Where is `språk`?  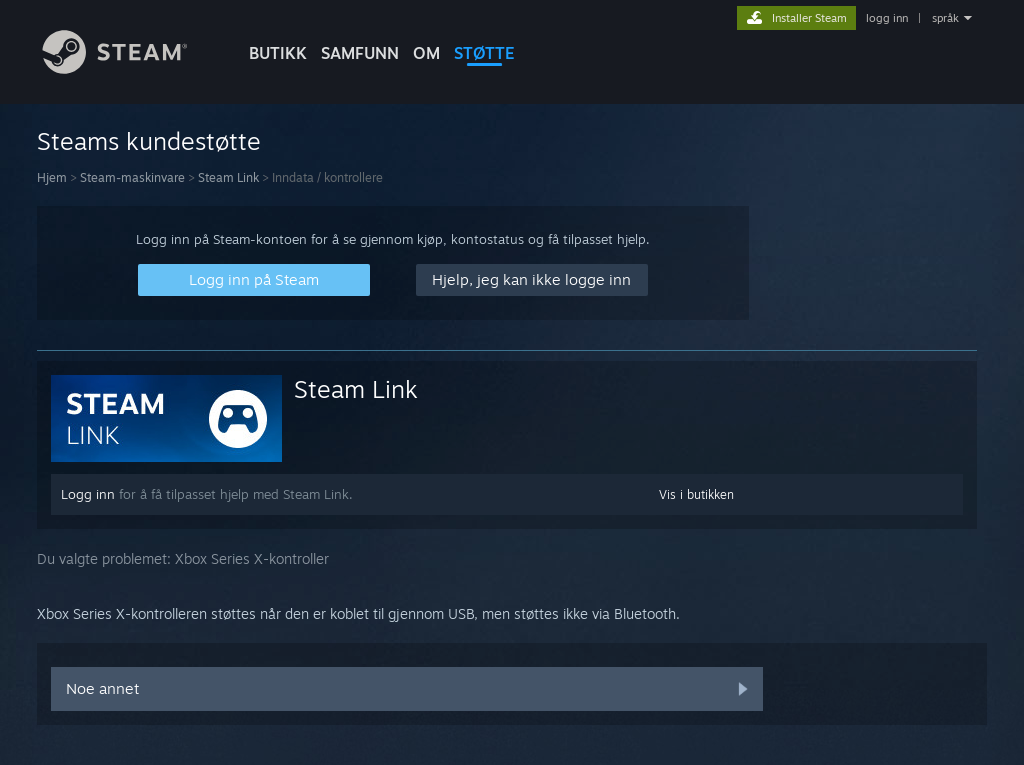
språk is located at coordinates (945, 18).